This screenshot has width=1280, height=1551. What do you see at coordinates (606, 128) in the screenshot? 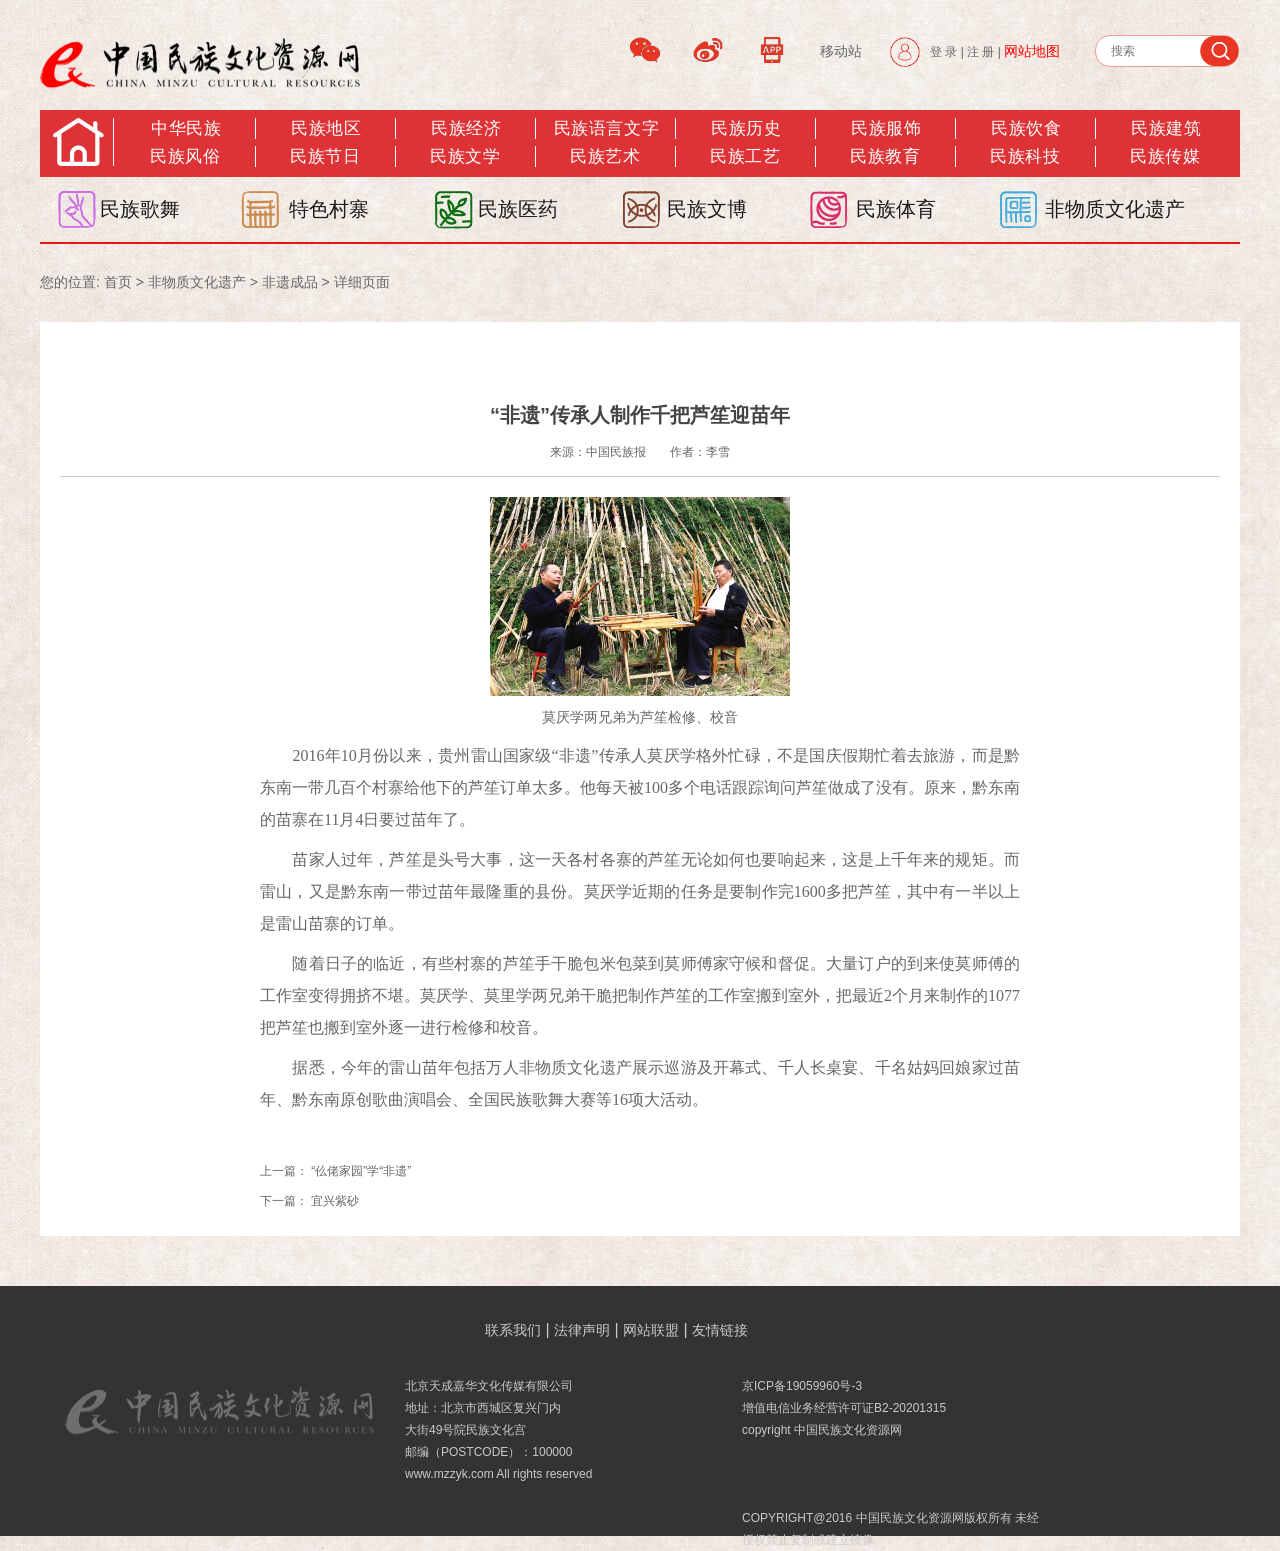
I see `民族语言文字` at bounding box center [606, 128].